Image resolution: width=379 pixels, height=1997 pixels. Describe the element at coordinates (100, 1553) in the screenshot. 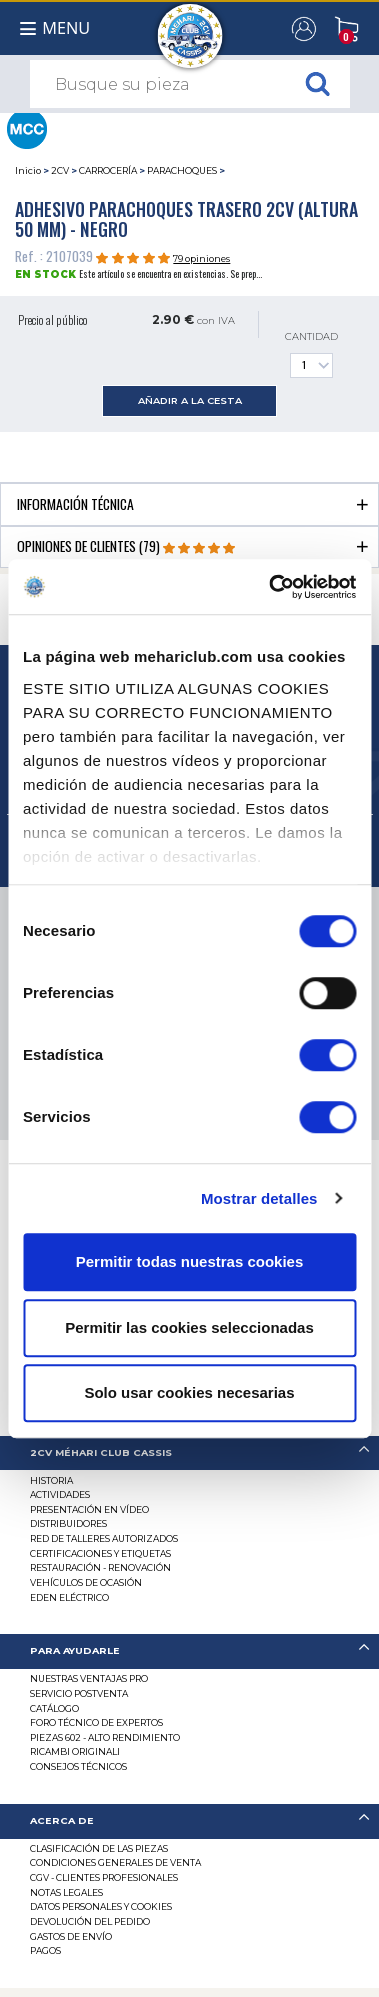

I see `CERTIFICACIONES Y ETIQUETAS` at that location.